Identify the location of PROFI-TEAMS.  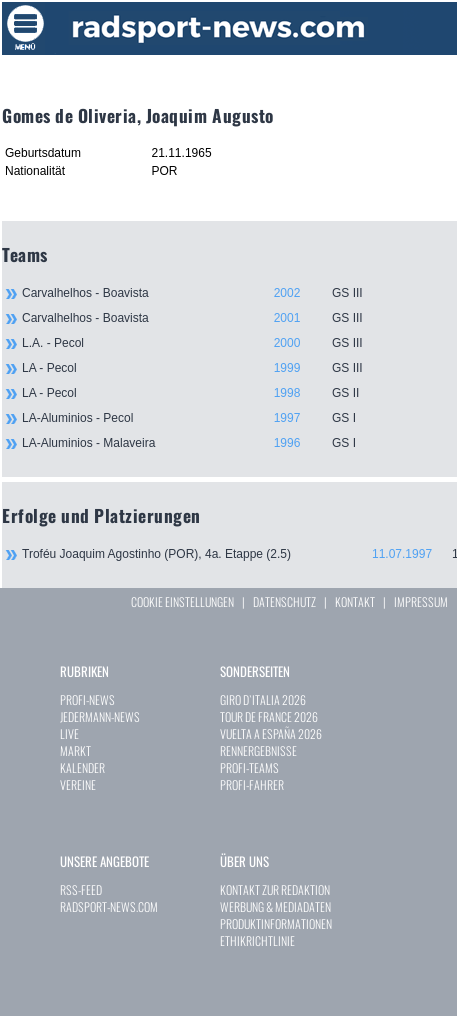
(249, 767).